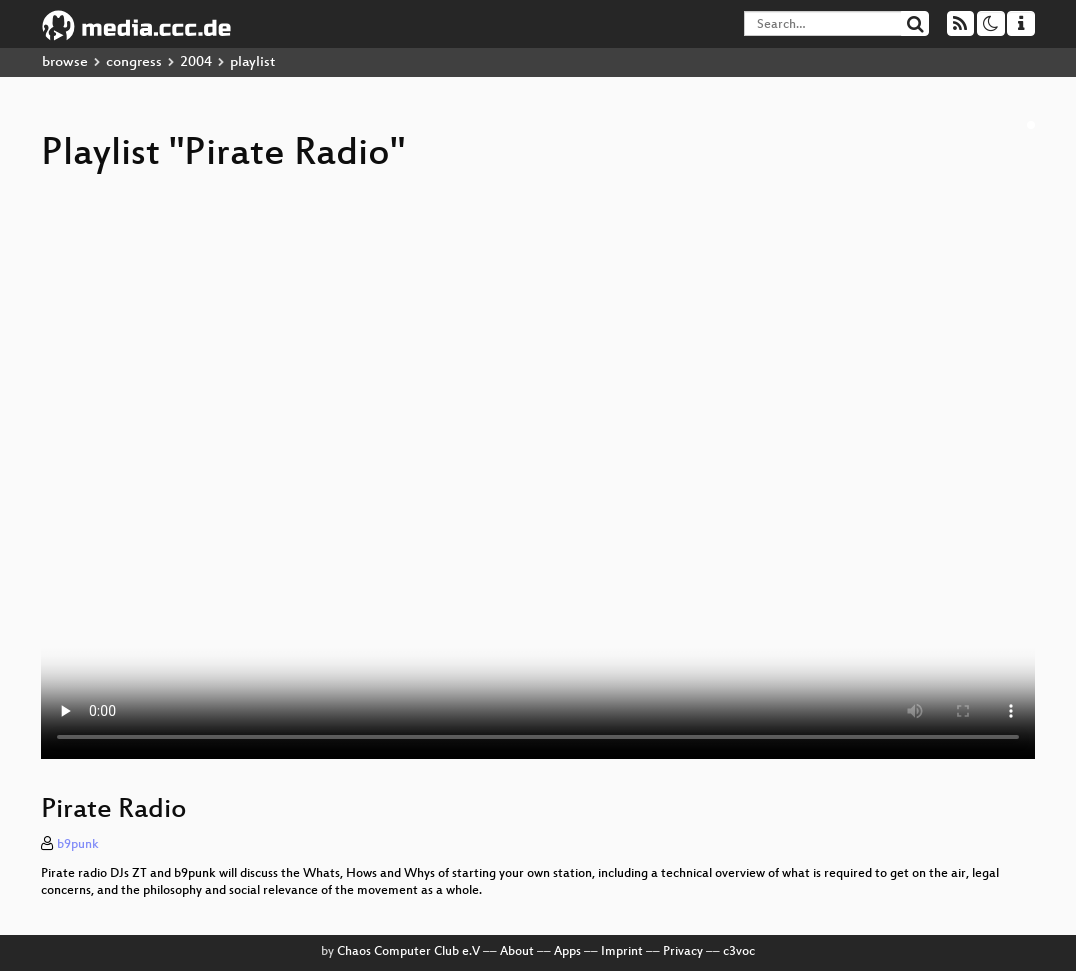  Describe the element at coordinates (408, 952) in the screenshot. I see `Chaos Computer Club e.V` at that location.